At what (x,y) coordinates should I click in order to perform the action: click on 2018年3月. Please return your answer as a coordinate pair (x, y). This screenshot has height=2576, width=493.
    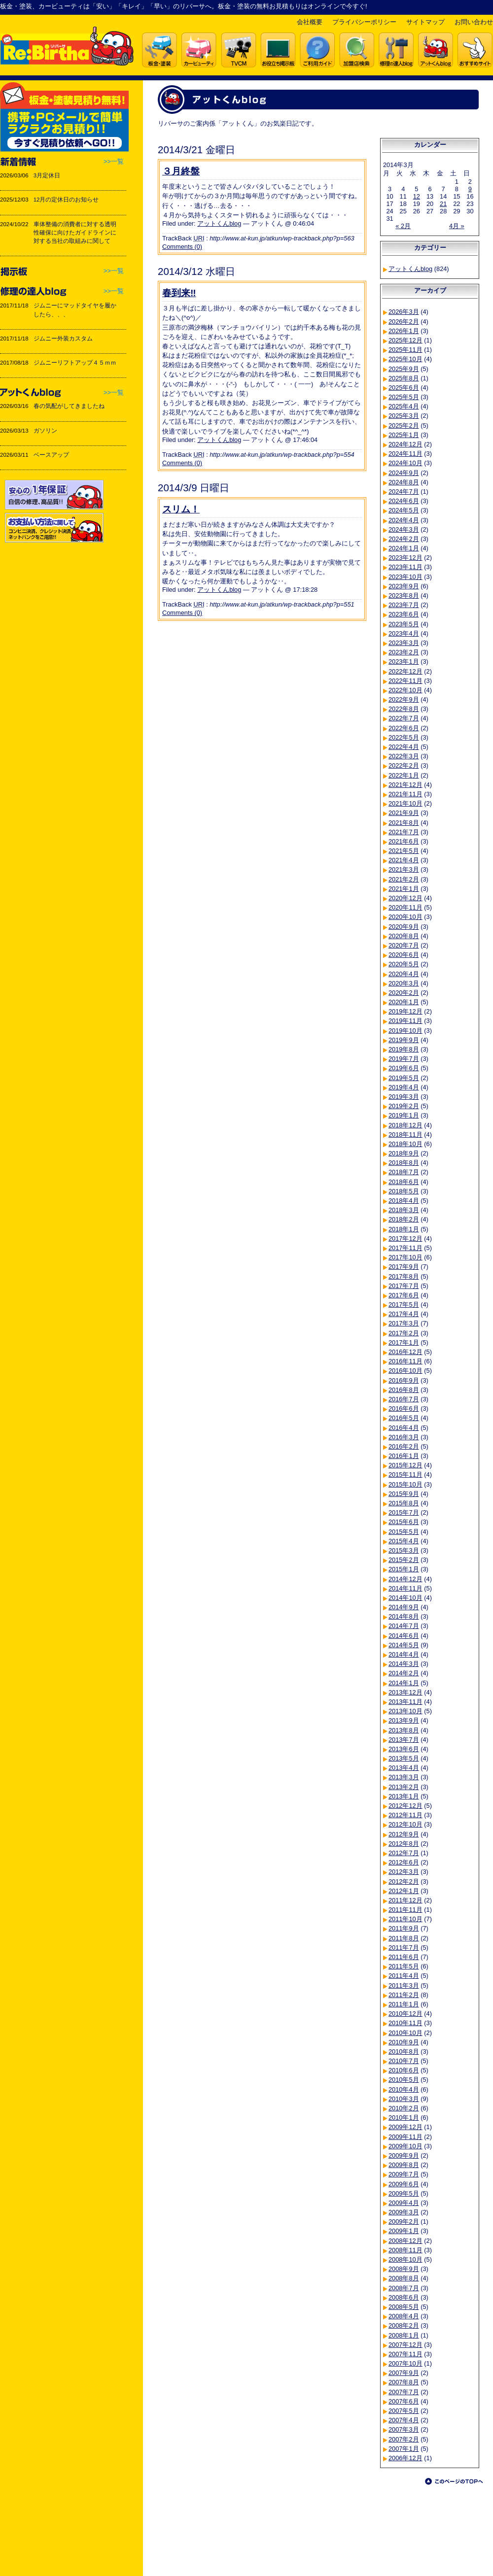
    Looking at the image, I should click on (403, 1210).